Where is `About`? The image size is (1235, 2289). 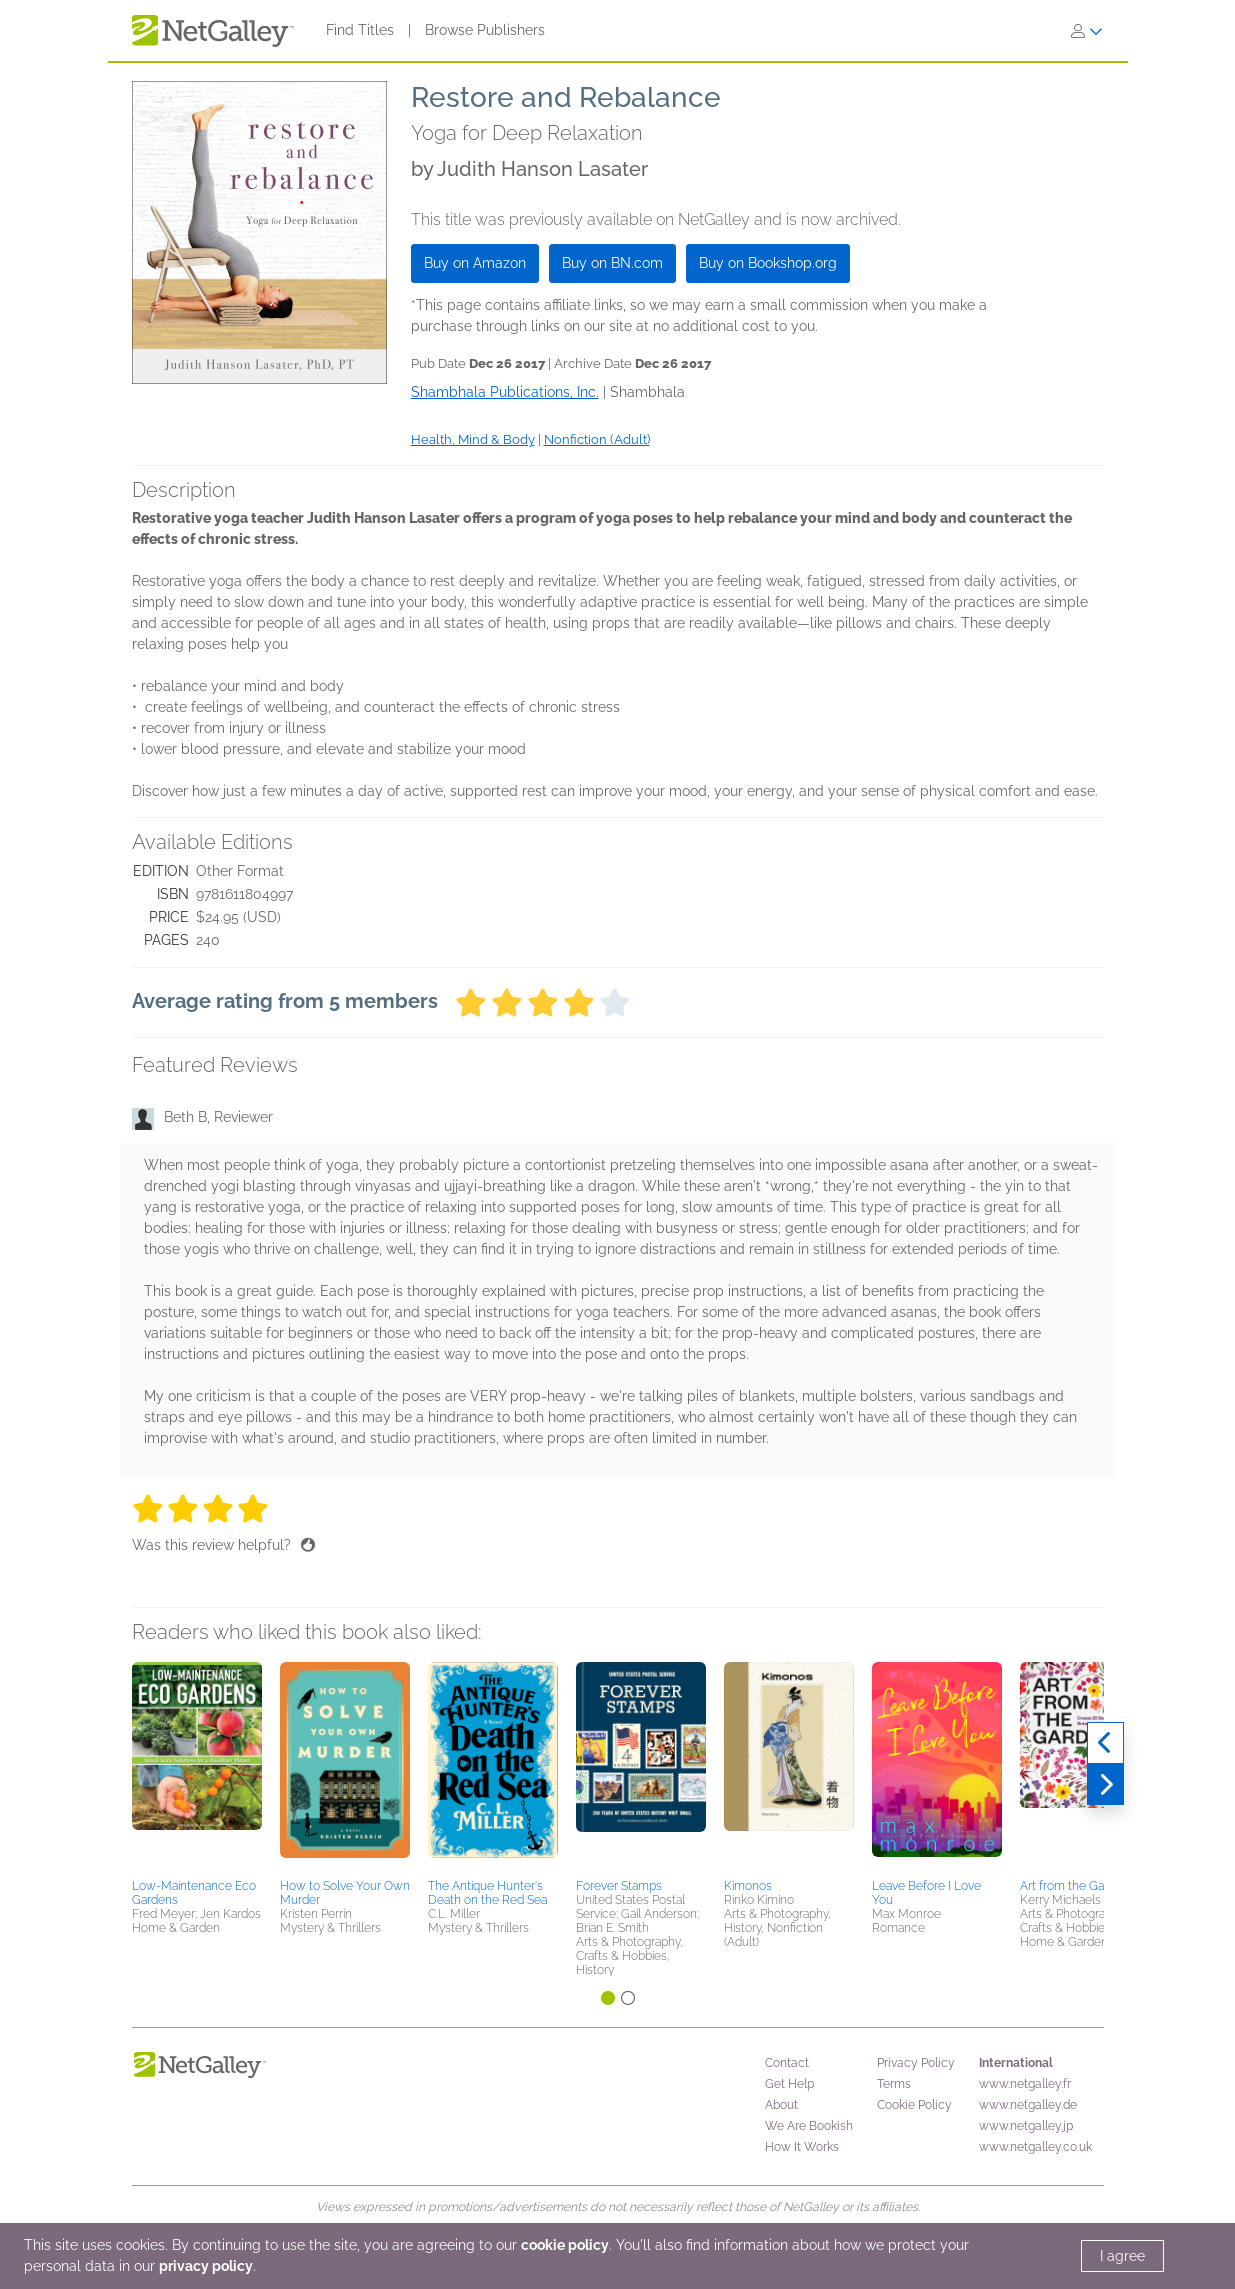 About is located at coordinates (781, 2105).